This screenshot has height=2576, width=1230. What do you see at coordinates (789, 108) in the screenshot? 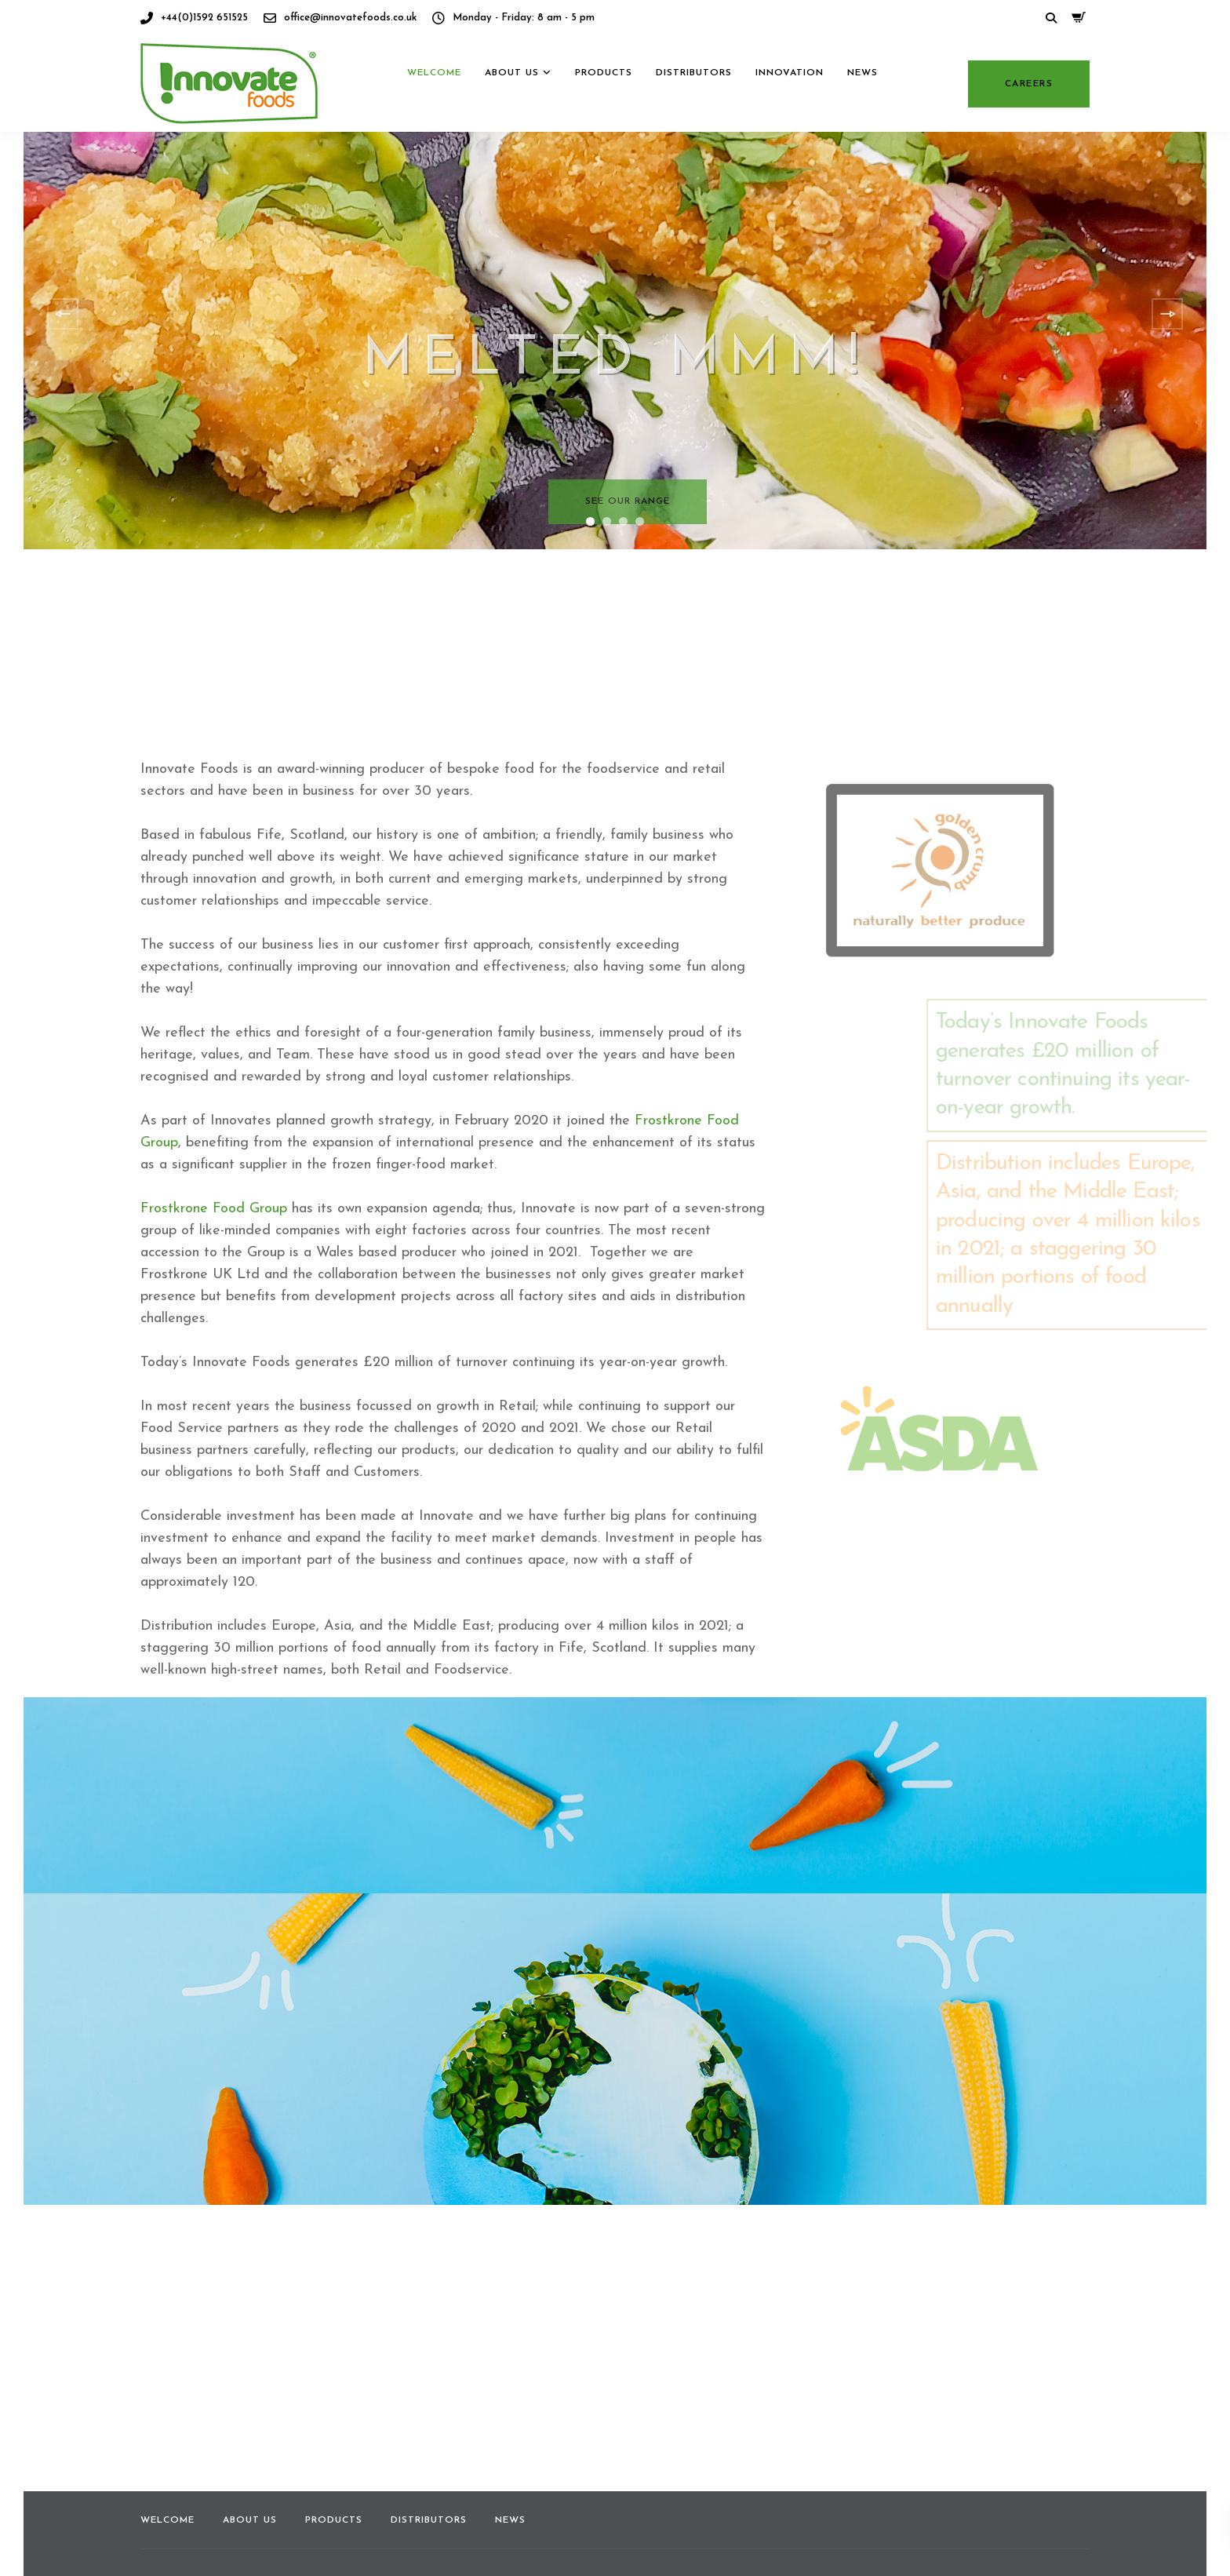
I see `Innovation` at bounding box center [789, 108].